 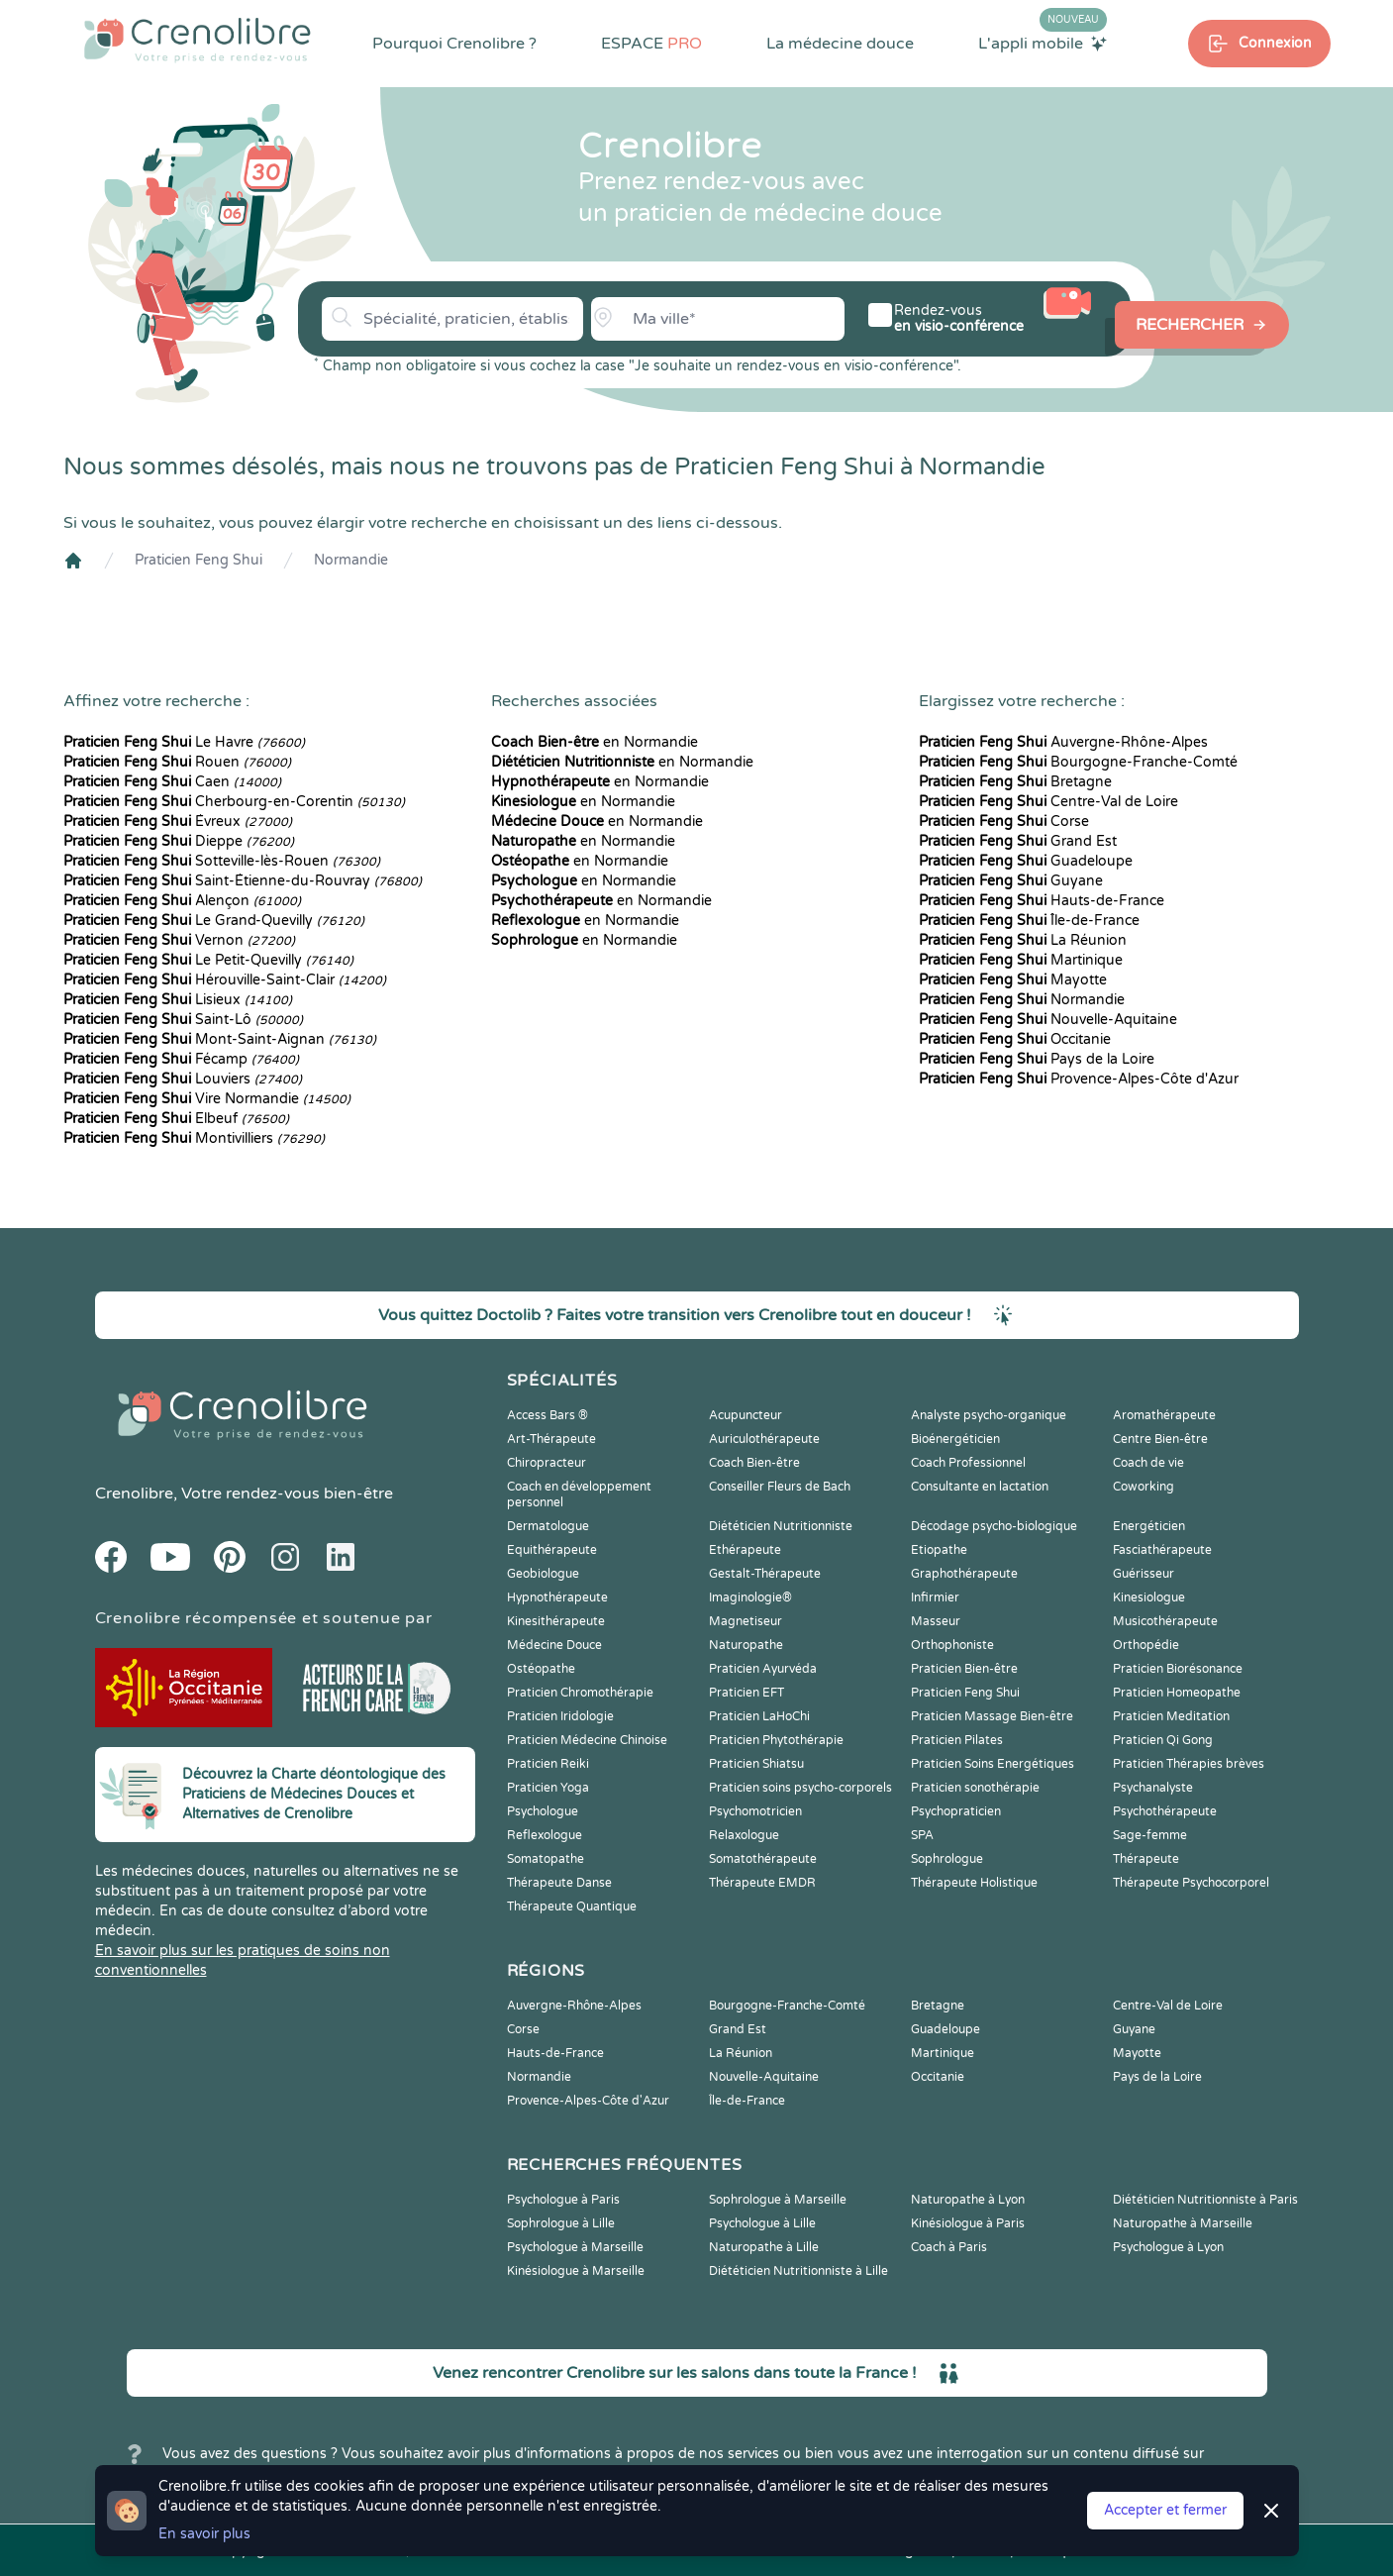 What do you see at coordinates (762, 1883) in the screenshot?
I see `Thérapeute EMDR` at bounding box center [762, 1883].